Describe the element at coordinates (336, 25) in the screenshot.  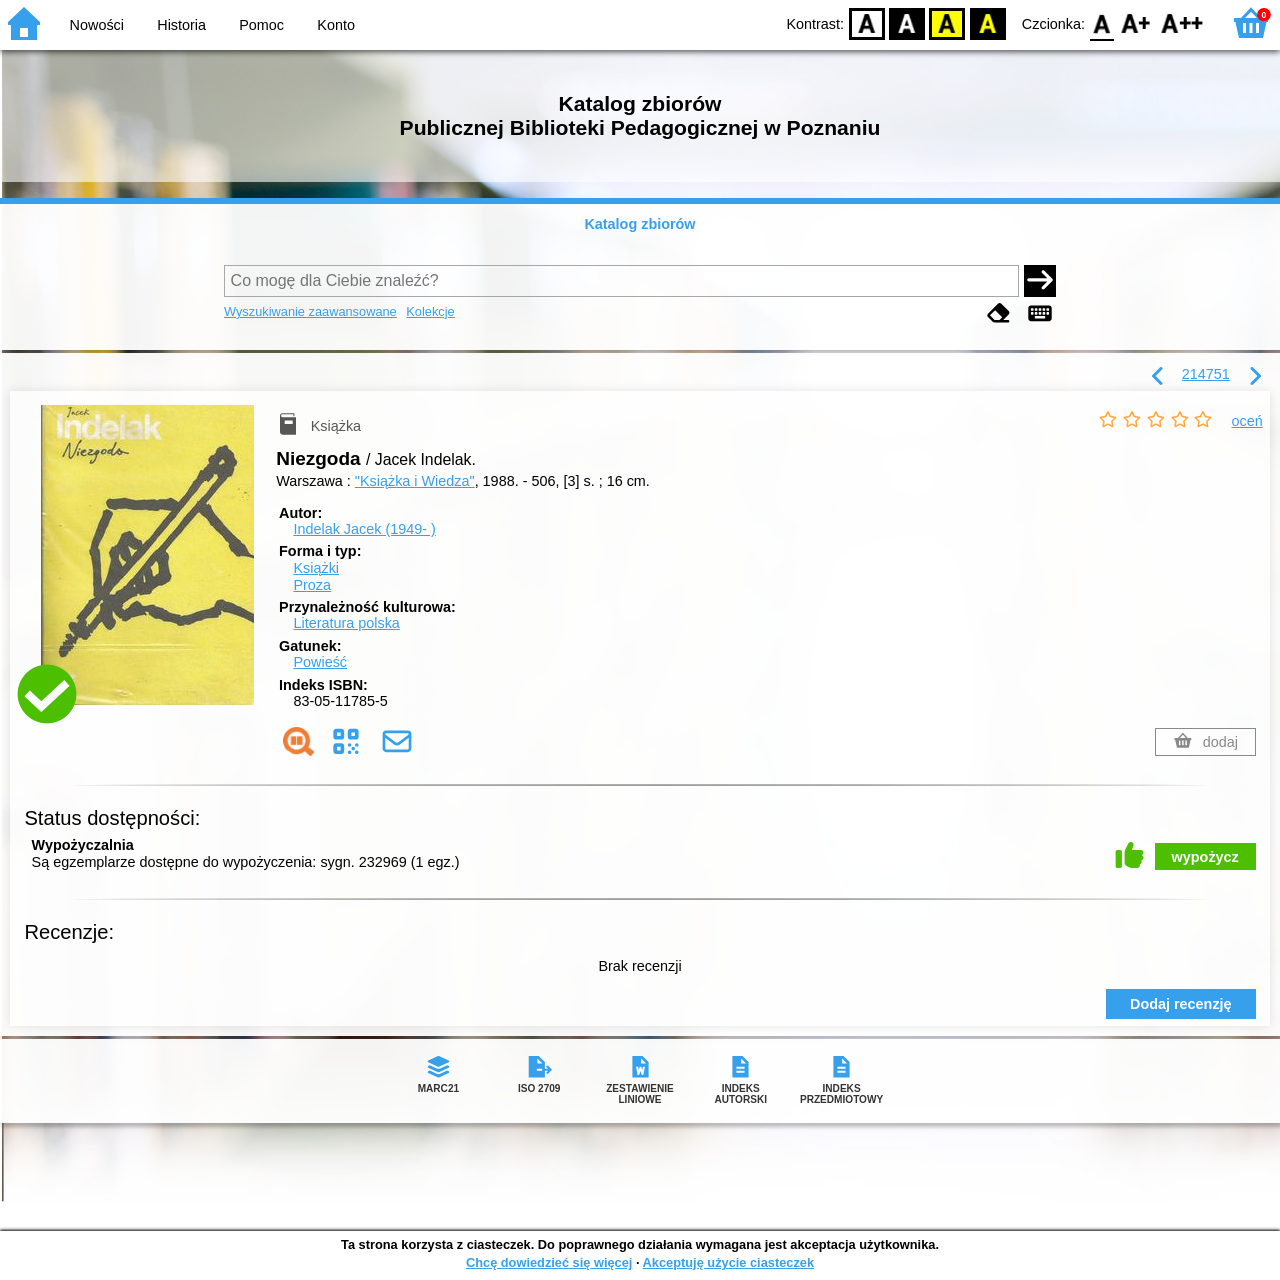
I see `Konto` at that location.